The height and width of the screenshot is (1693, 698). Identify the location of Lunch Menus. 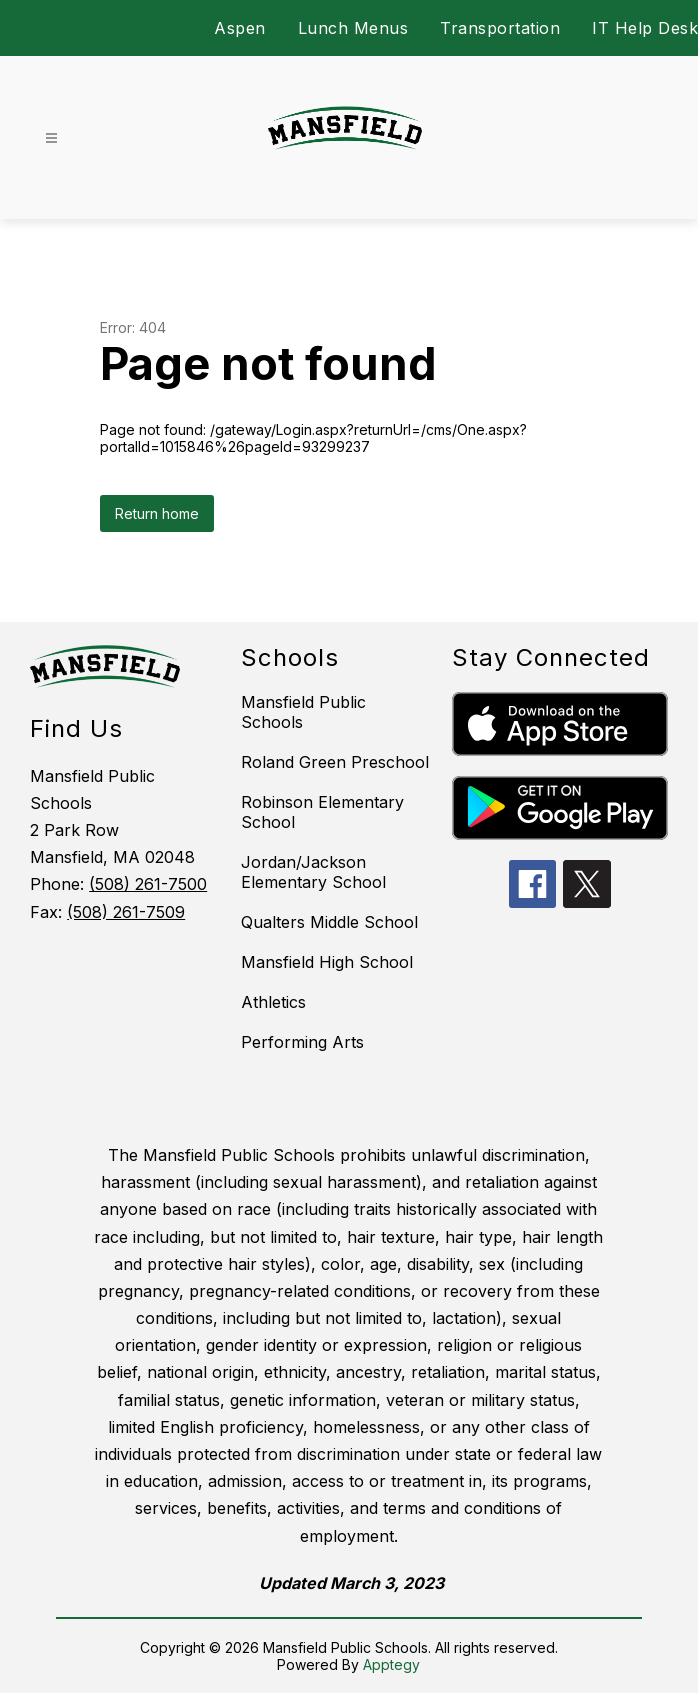
(353, 28).